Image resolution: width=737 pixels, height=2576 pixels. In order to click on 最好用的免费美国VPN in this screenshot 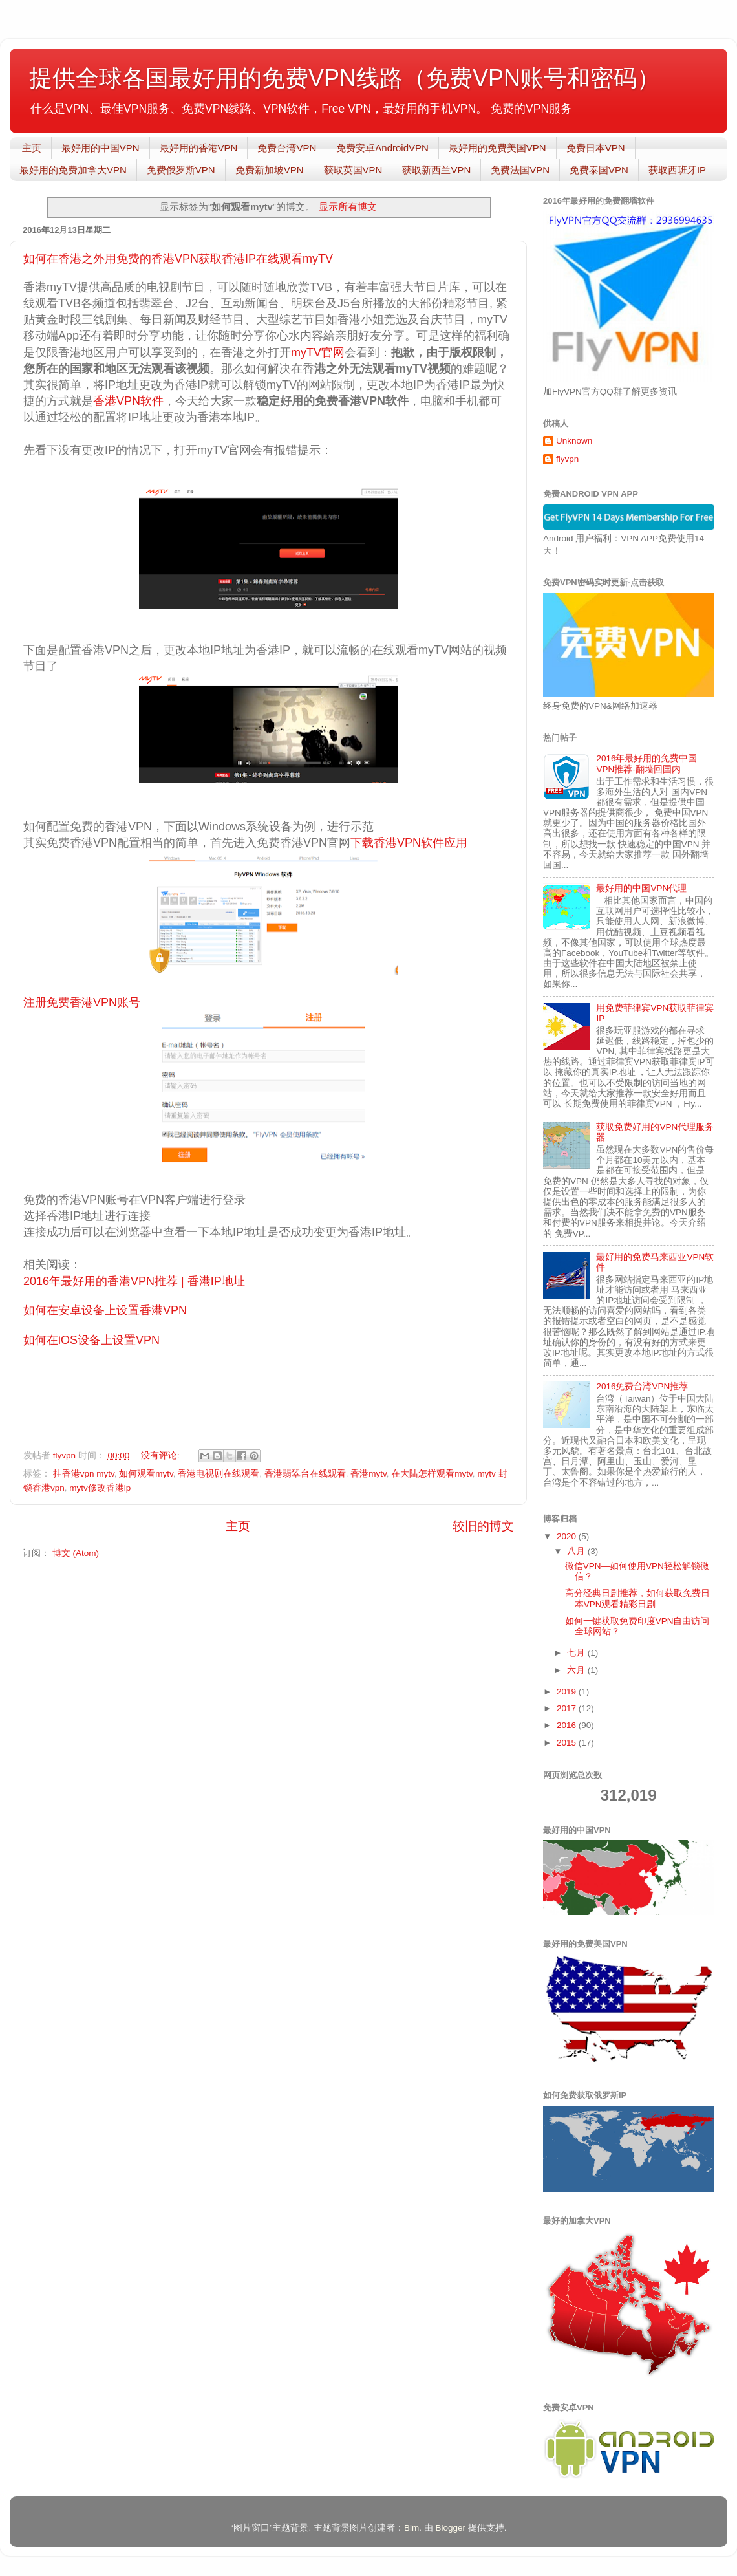, I will do `click(497, 147)`.